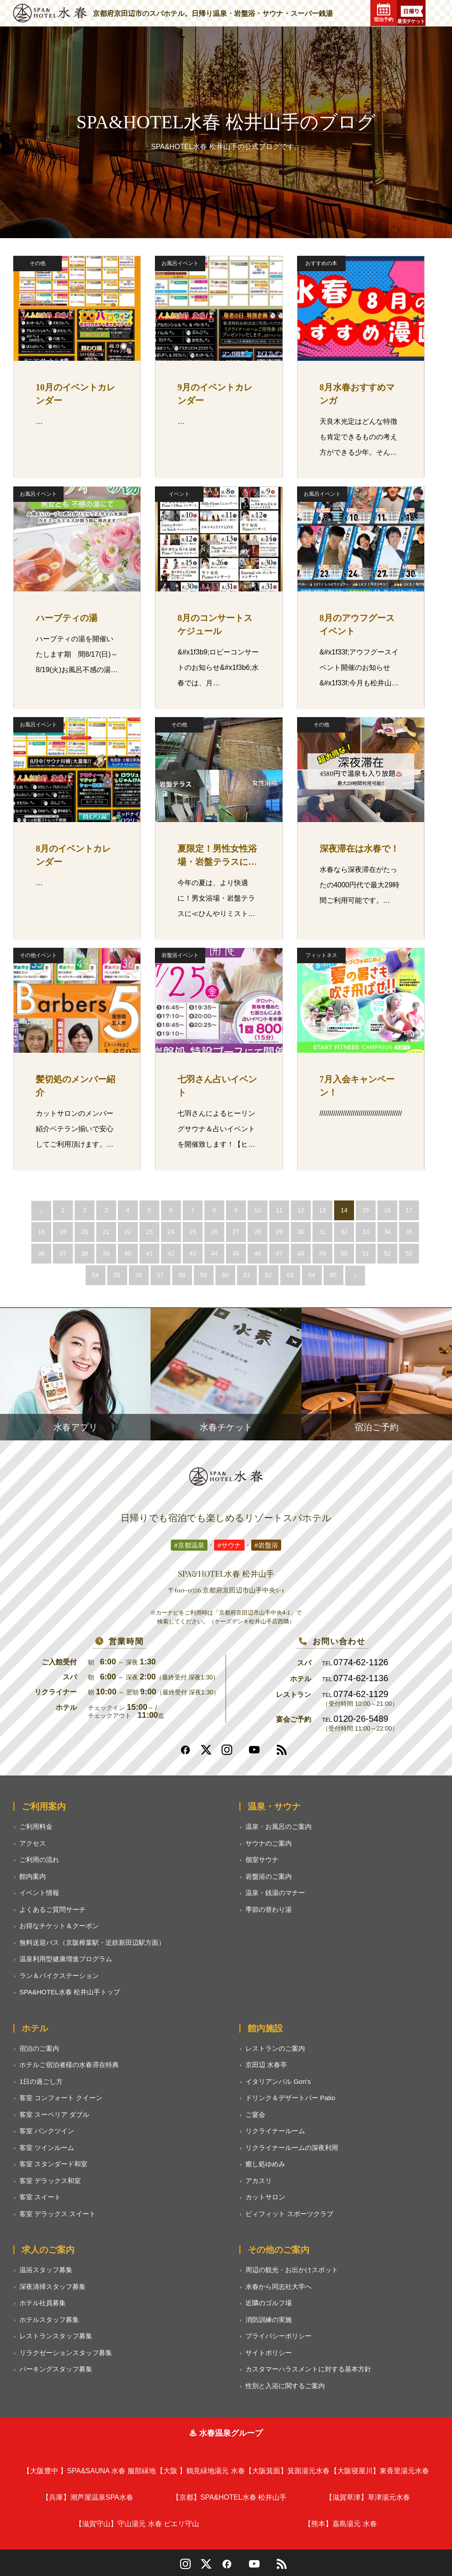 The height and width of the screenshot is (2576, 452). I want to click on 23, so click(149, 1231).